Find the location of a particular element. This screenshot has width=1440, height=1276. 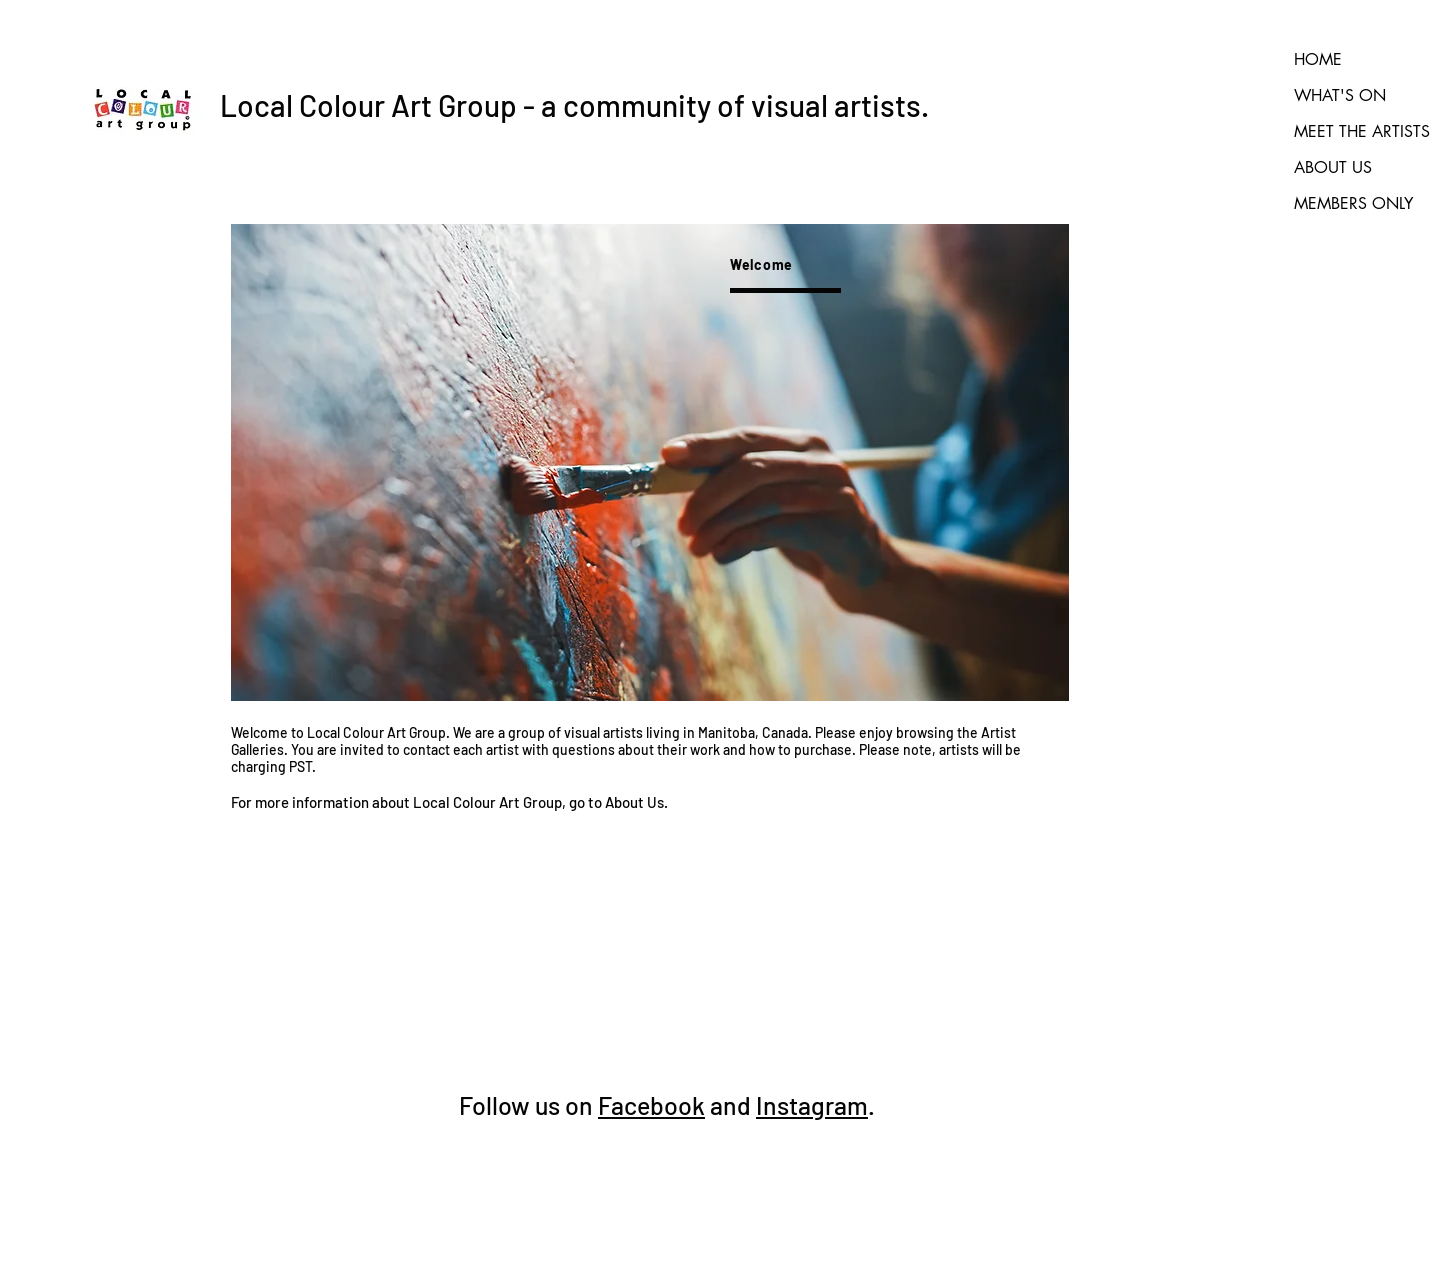

MEMBERS ONLY is located at coordinates (1353, 203).